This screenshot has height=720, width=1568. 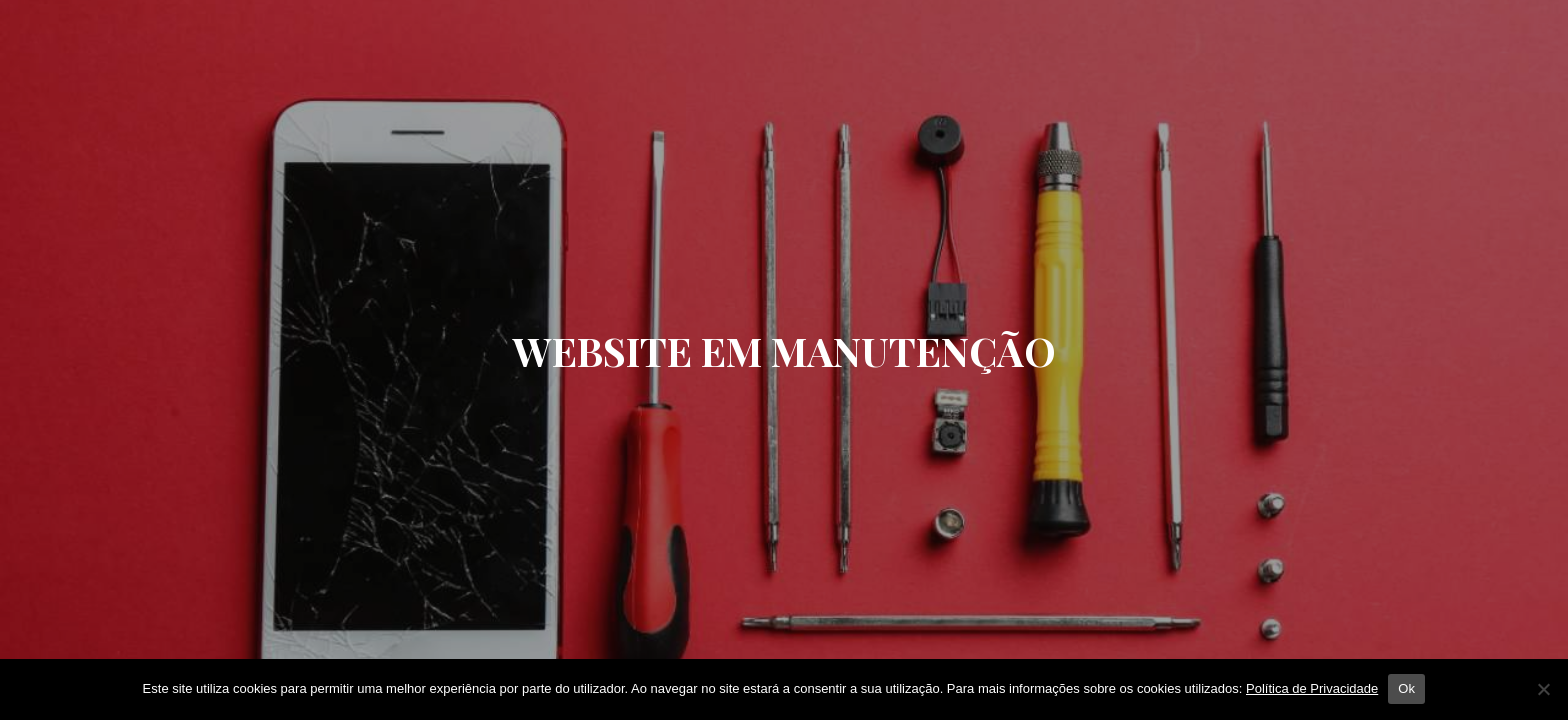 What do you see at coordinates (1406, 688) in the screenshot?
I see `Ok` at bounding box center [1406, 688].